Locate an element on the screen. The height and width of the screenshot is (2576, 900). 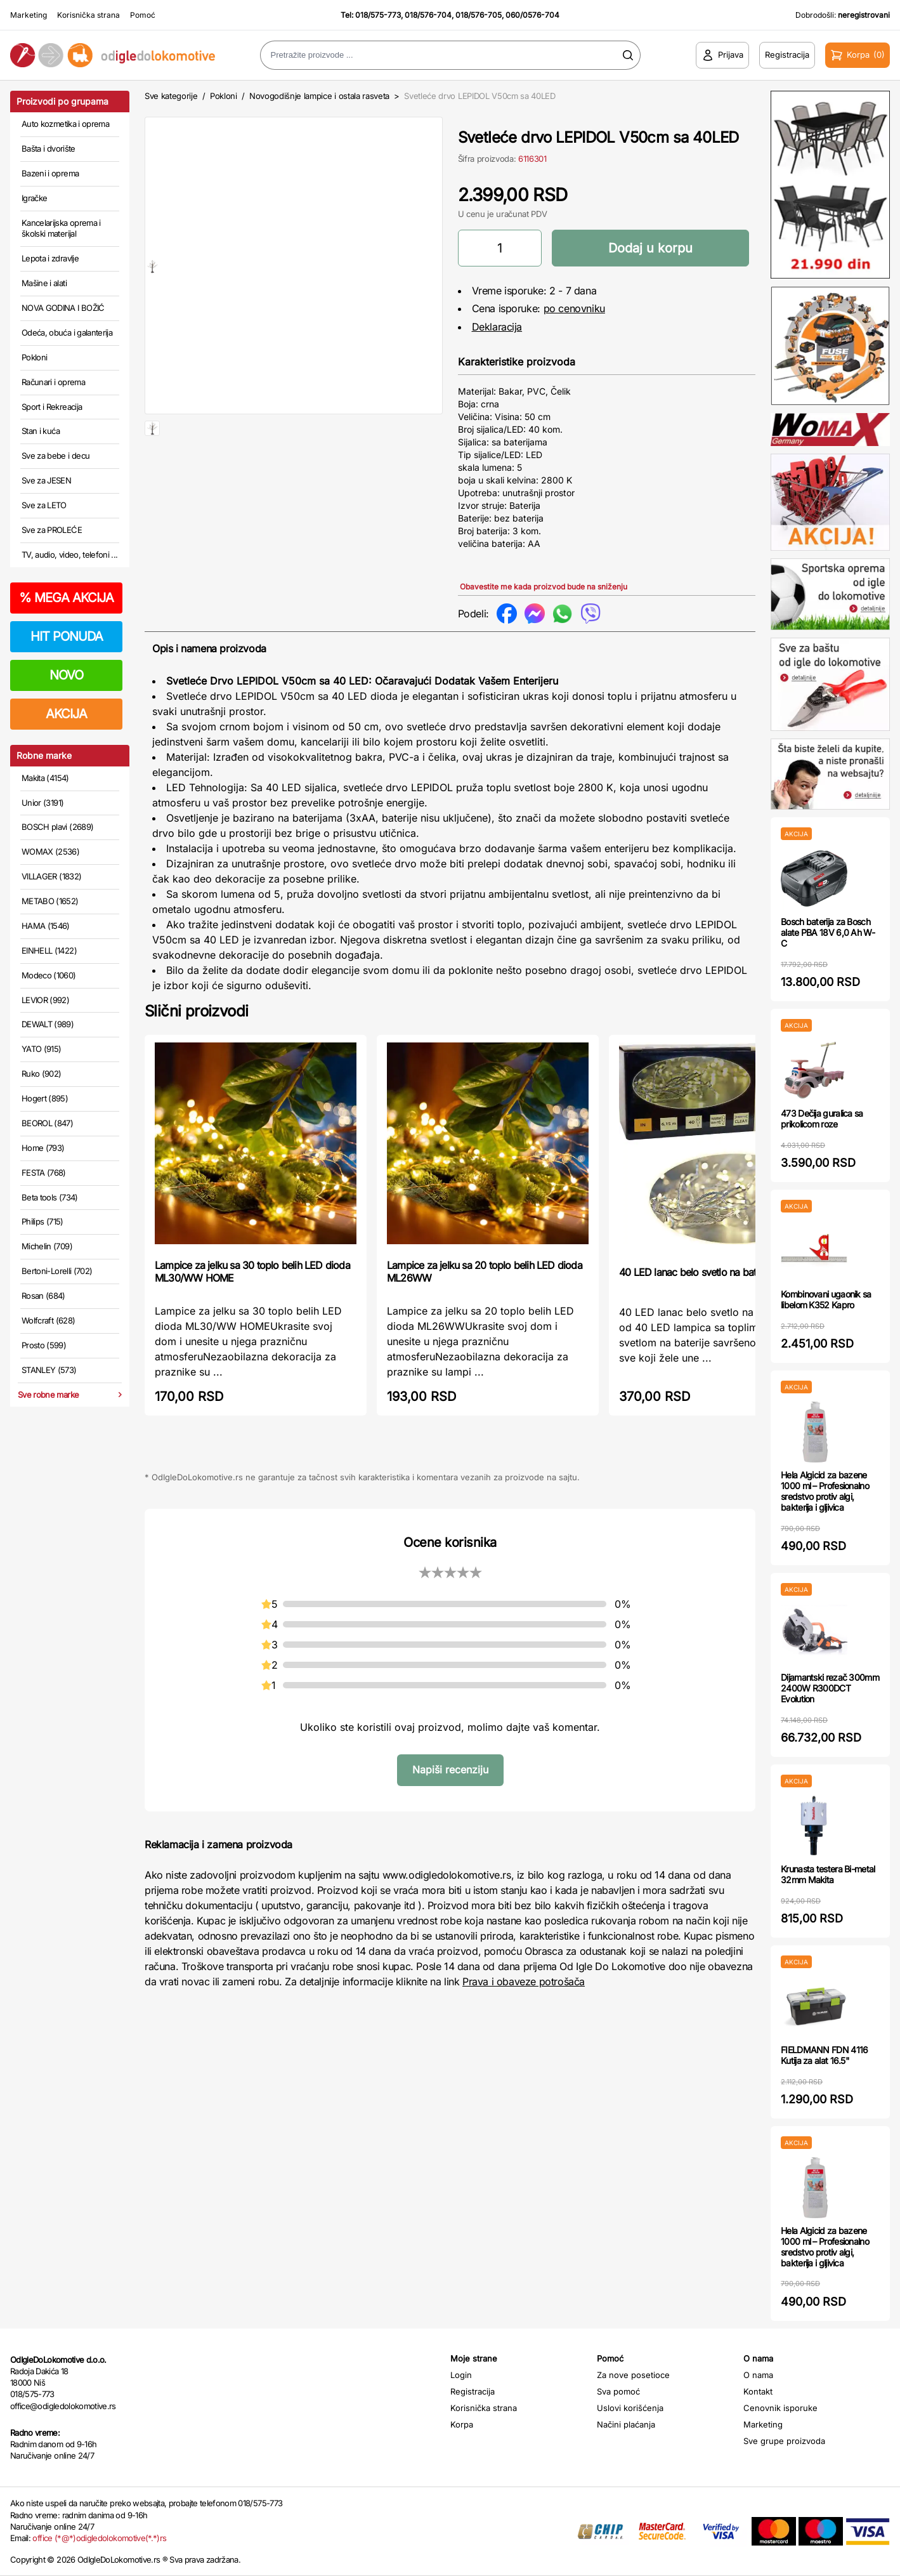
Beta tools (734) is located at coordinates (50, 1197).